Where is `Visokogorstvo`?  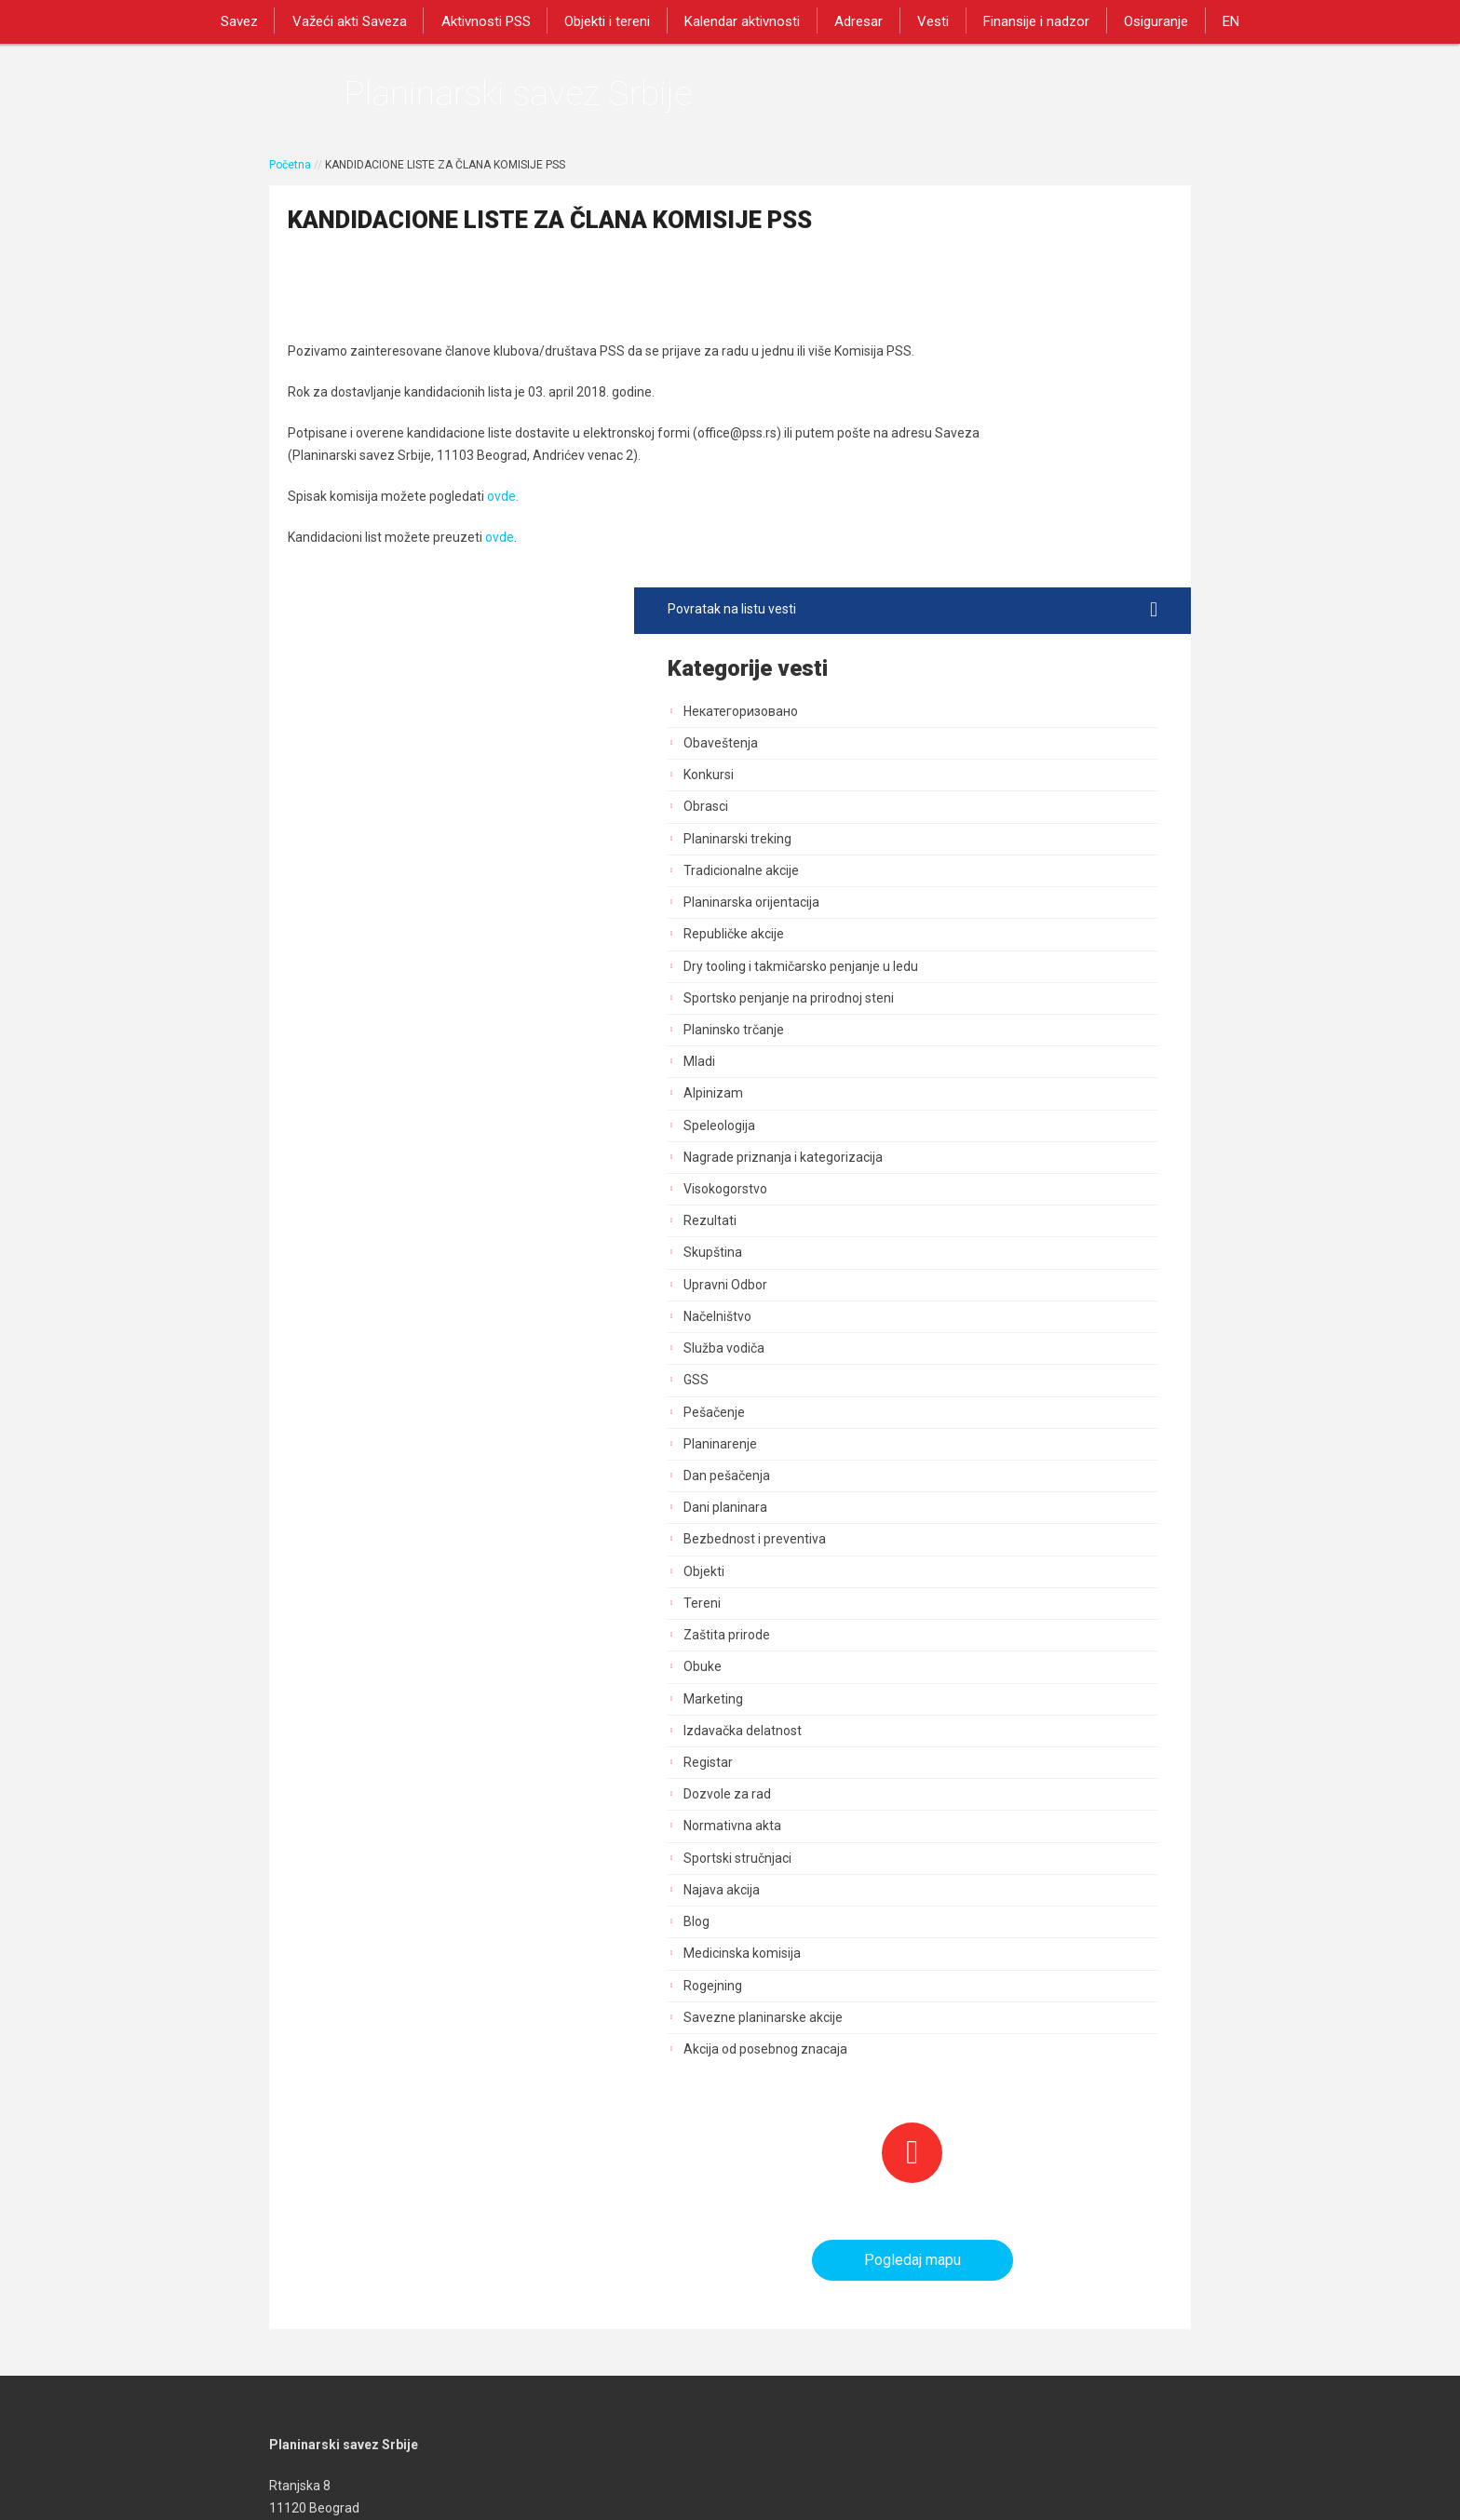
Visokogorstvo is located at coordinates (978, 811).